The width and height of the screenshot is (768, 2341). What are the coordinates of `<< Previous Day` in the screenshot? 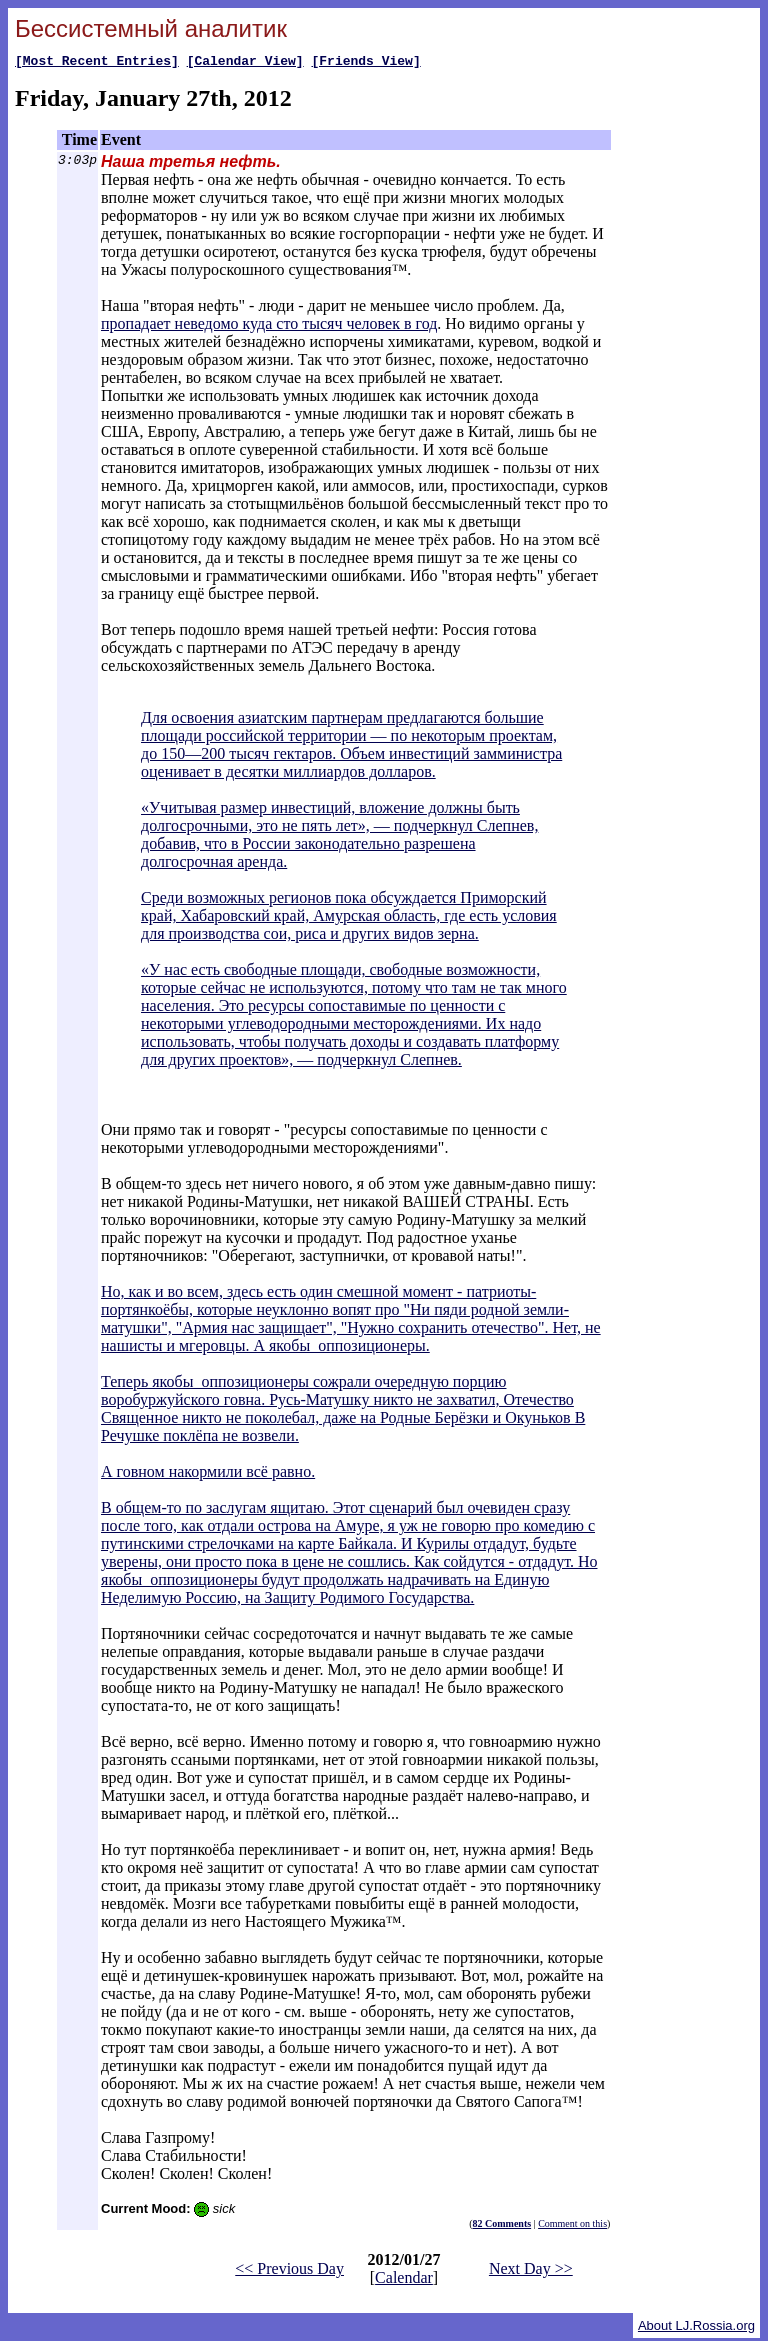 It's located at (289, 2271).